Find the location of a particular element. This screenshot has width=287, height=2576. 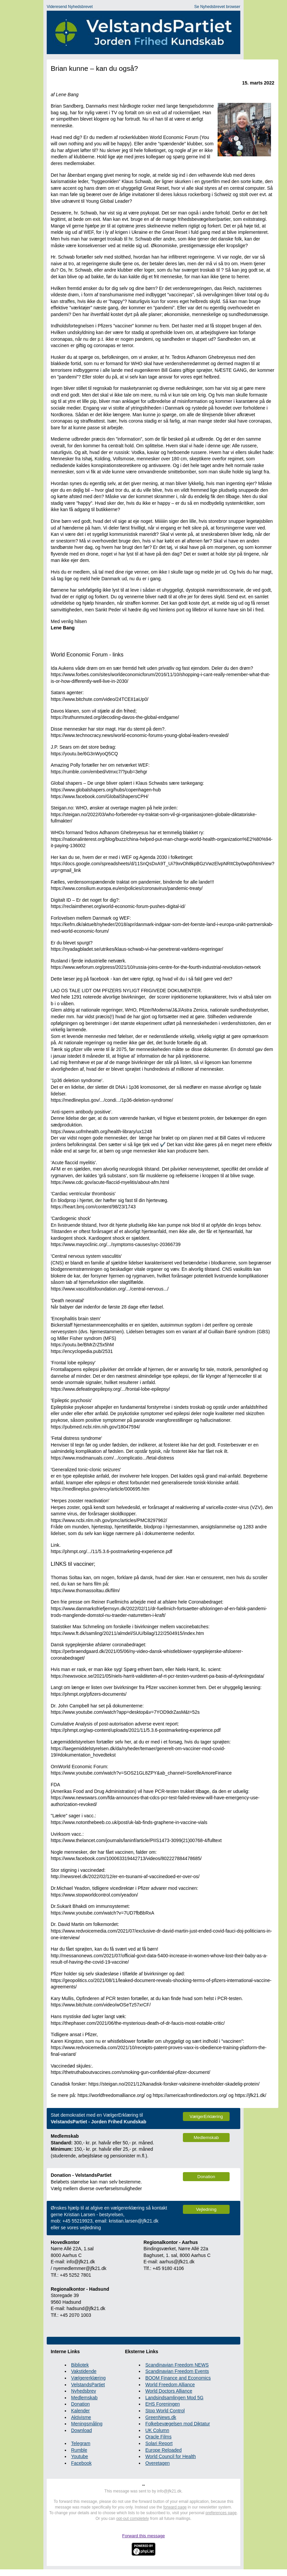

UK Column is located at coordinates (157, 2430).